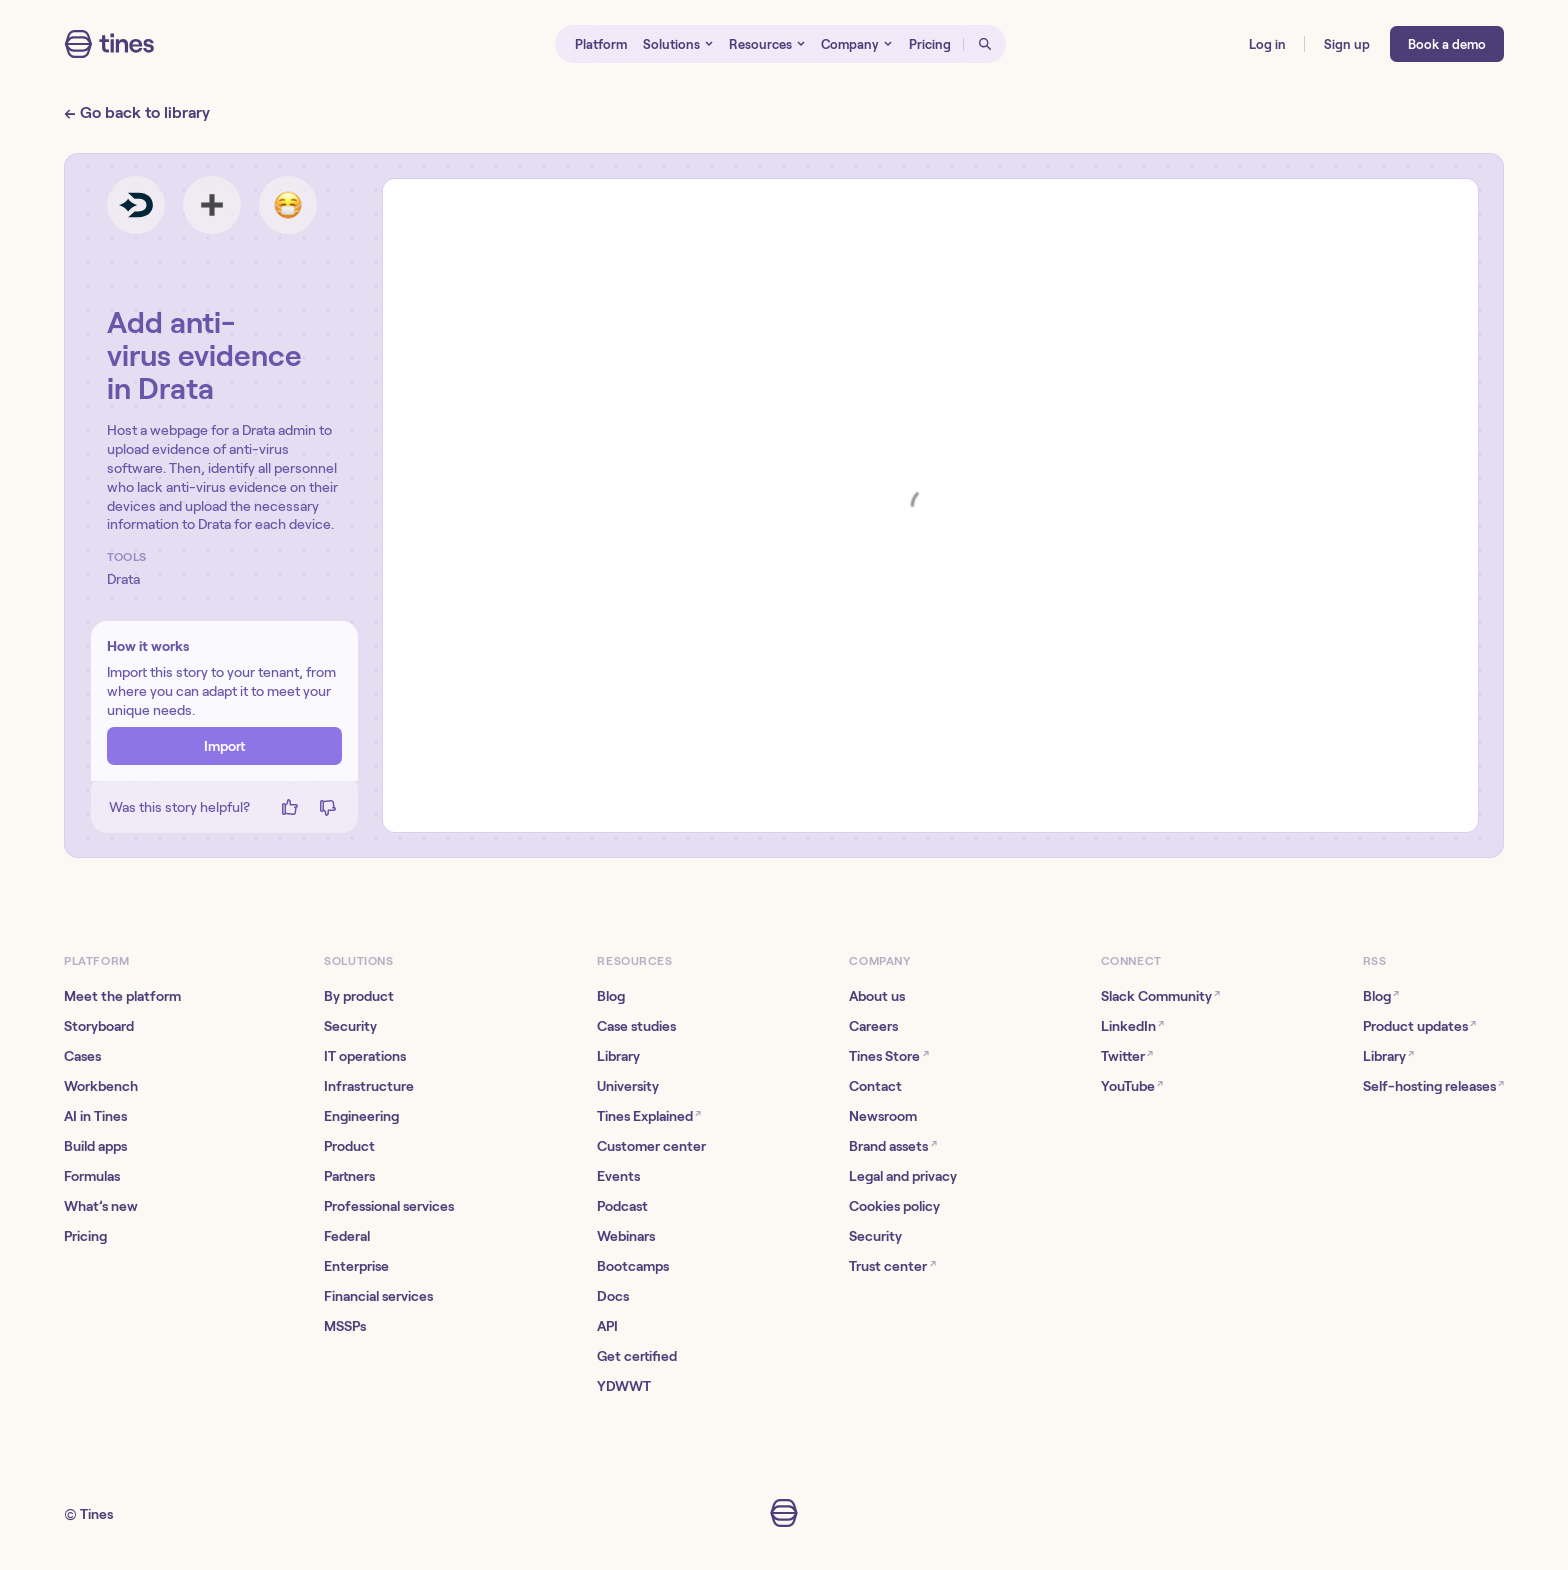  What do you see at coordinates (892, 1145) in the screenshot?
I see `Brand assets` at bounding box center [892, 1145].